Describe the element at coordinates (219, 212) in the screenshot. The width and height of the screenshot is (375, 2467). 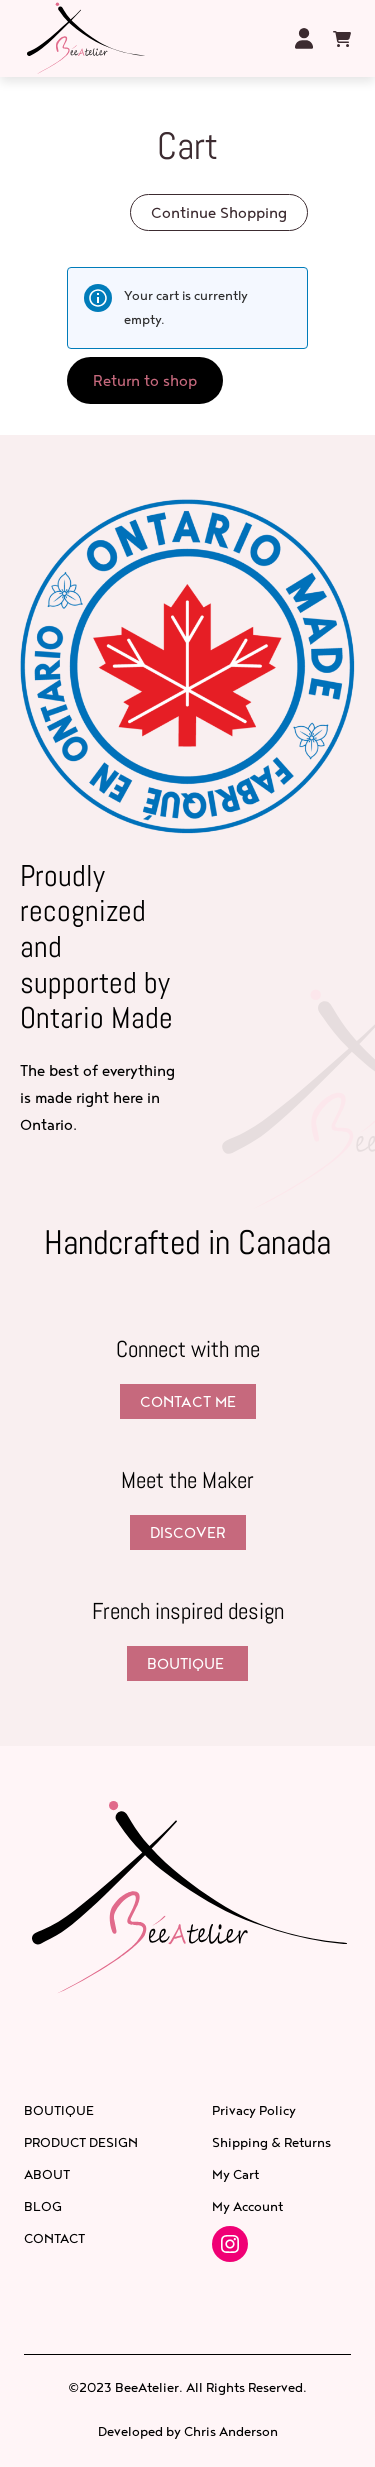
I see `Continue Shopping` at that location.